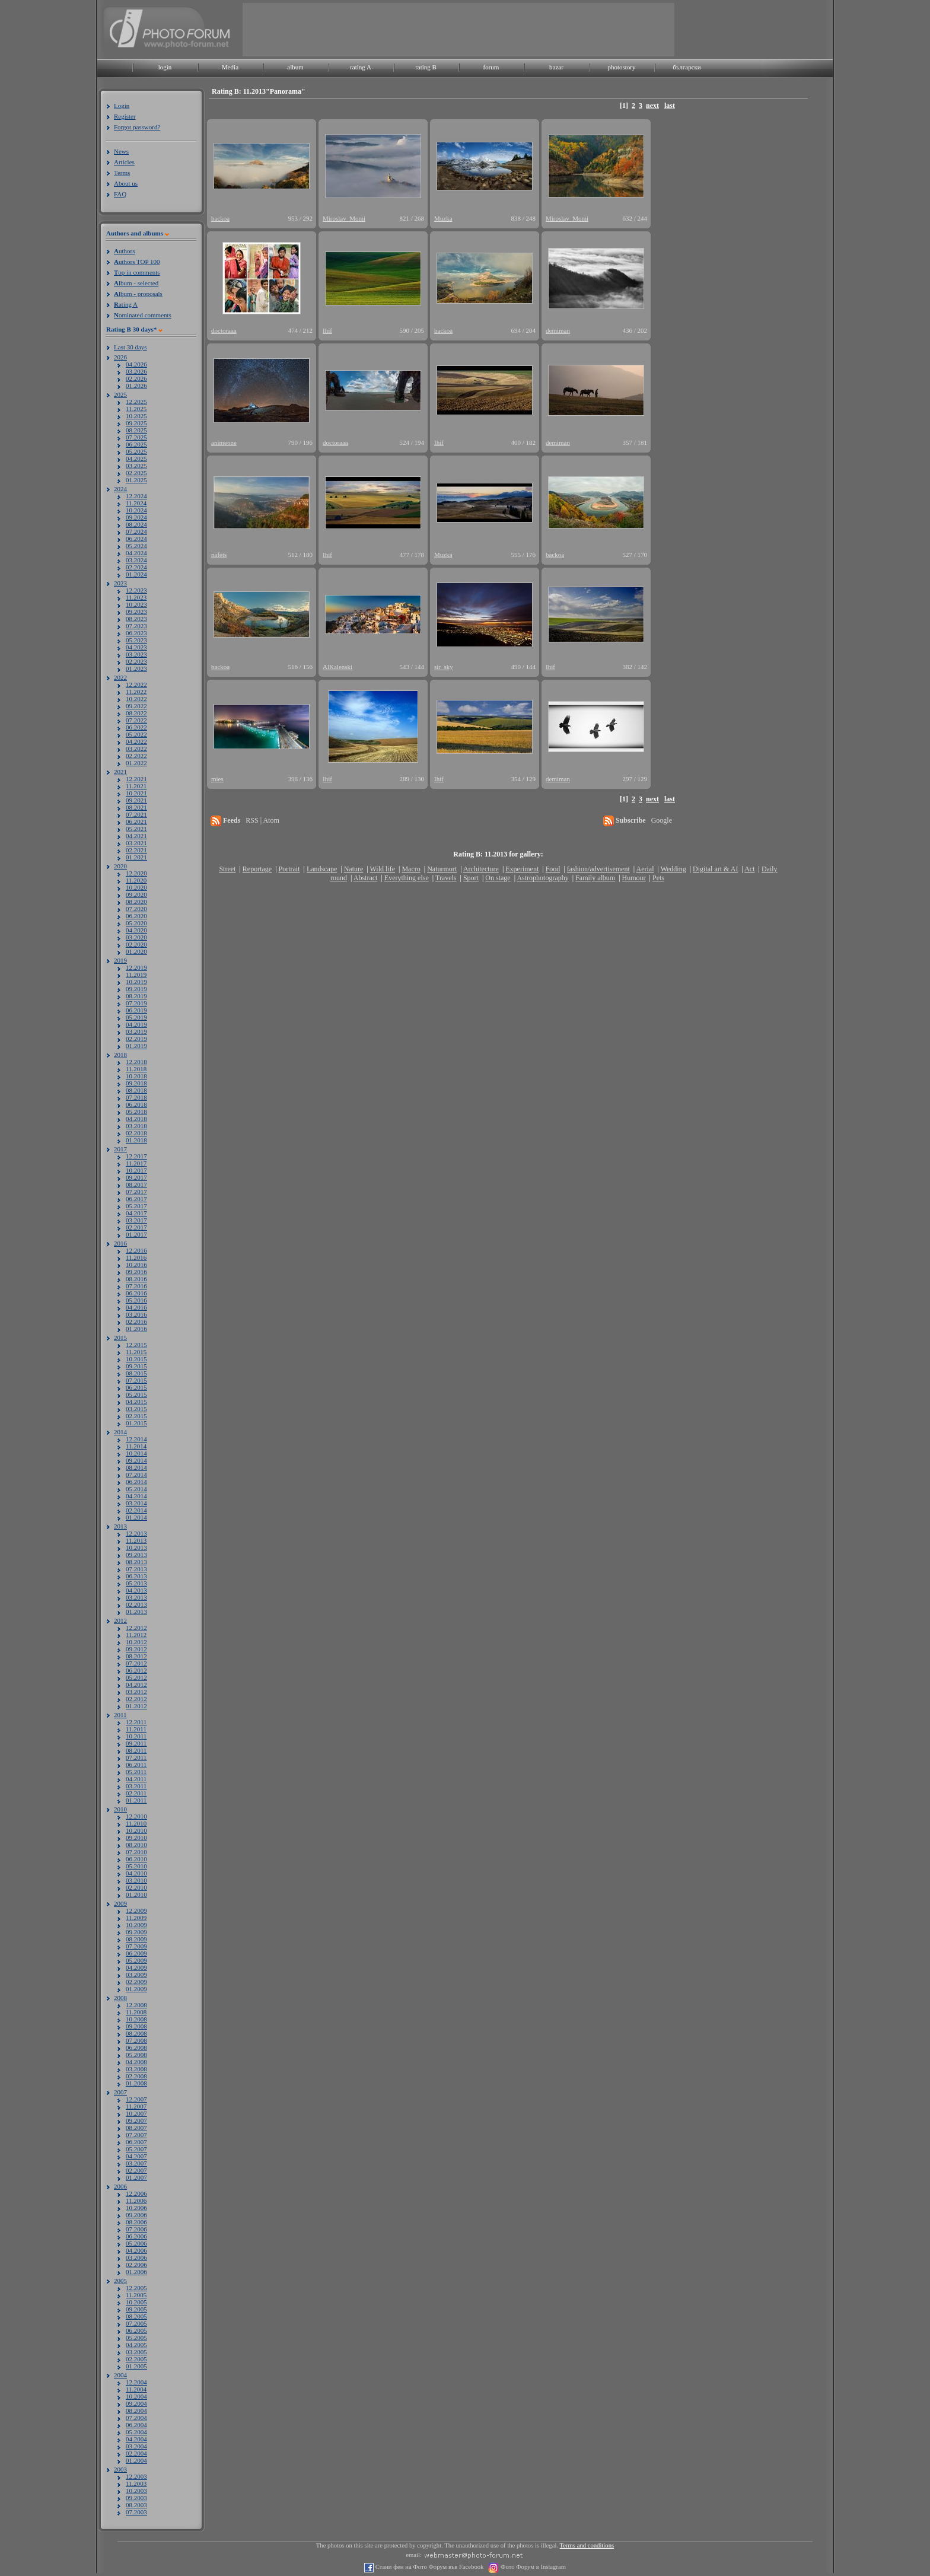 This screenshot has height=2576, width=930. Describe the element at coordinates (220, 218) in the screenshot. I see `backoa` at that location.